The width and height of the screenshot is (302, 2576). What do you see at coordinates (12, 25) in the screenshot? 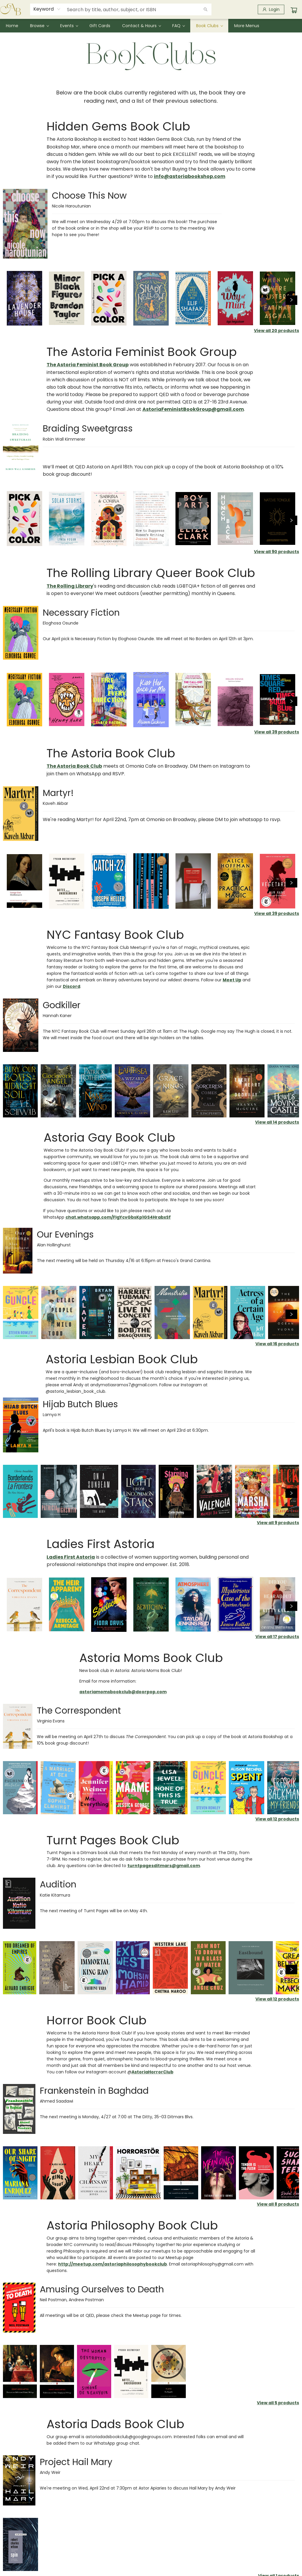
I see `[menuitem]` at bounding box center [12, 25].